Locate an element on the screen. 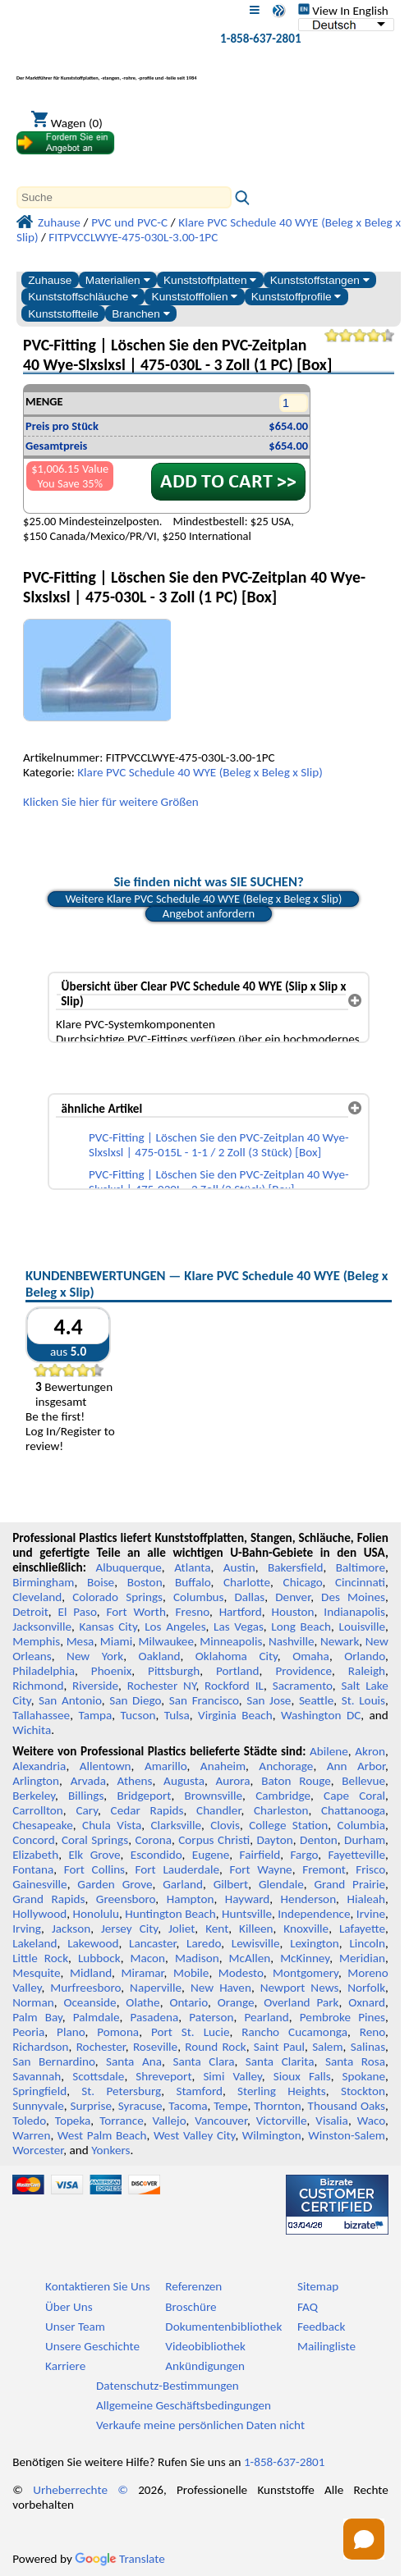  Corona is located at coordinates (154, 1839).